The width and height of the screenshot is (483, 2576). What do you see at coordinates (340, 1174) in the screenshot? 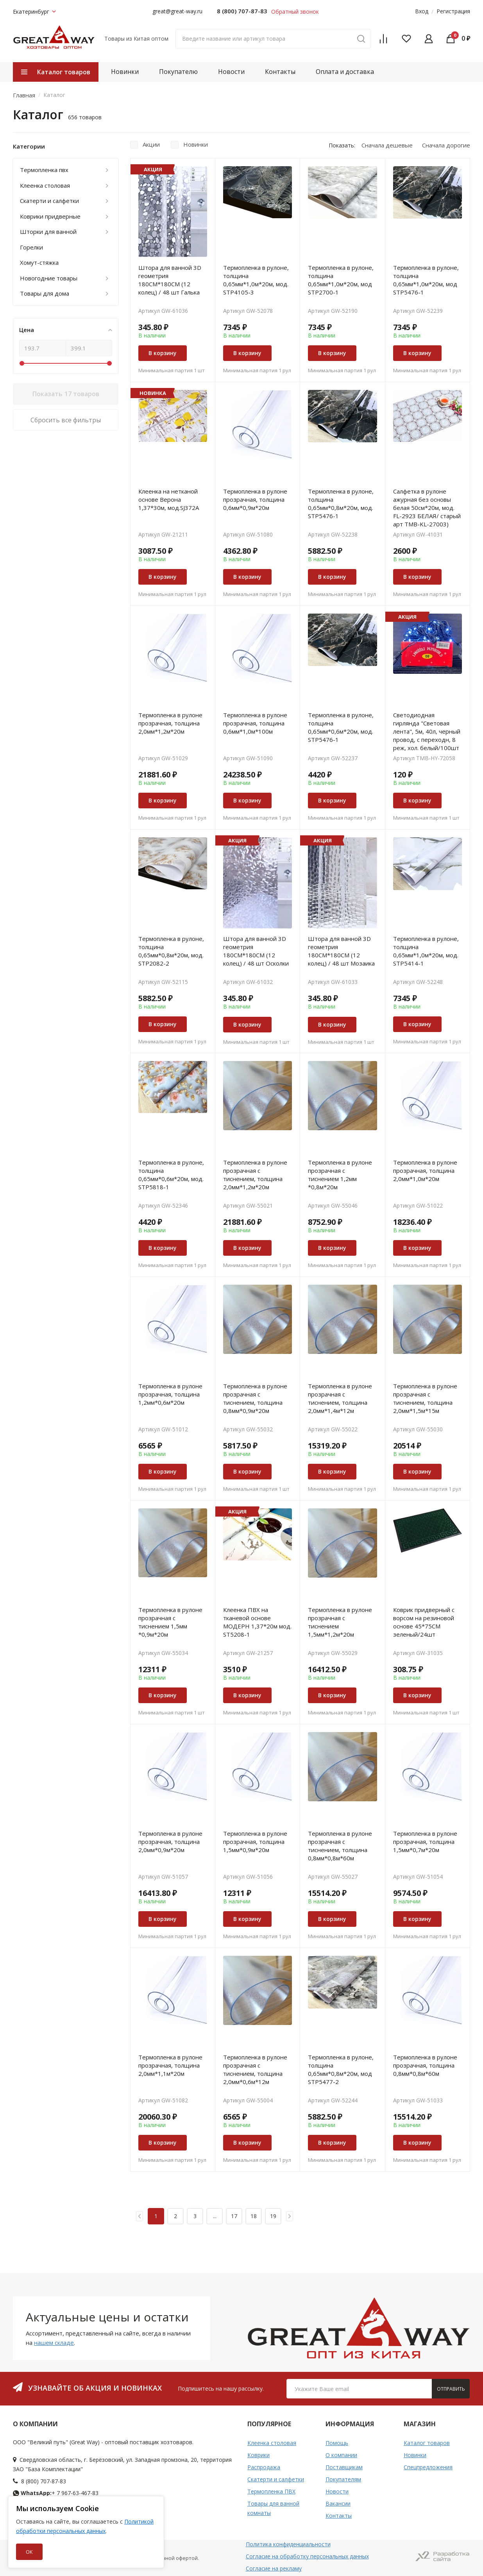
I see `Термопленка в рулоне прозрачная с тиснением 1,2мм *0,8м*20м` at bounding box center [340, 1174].